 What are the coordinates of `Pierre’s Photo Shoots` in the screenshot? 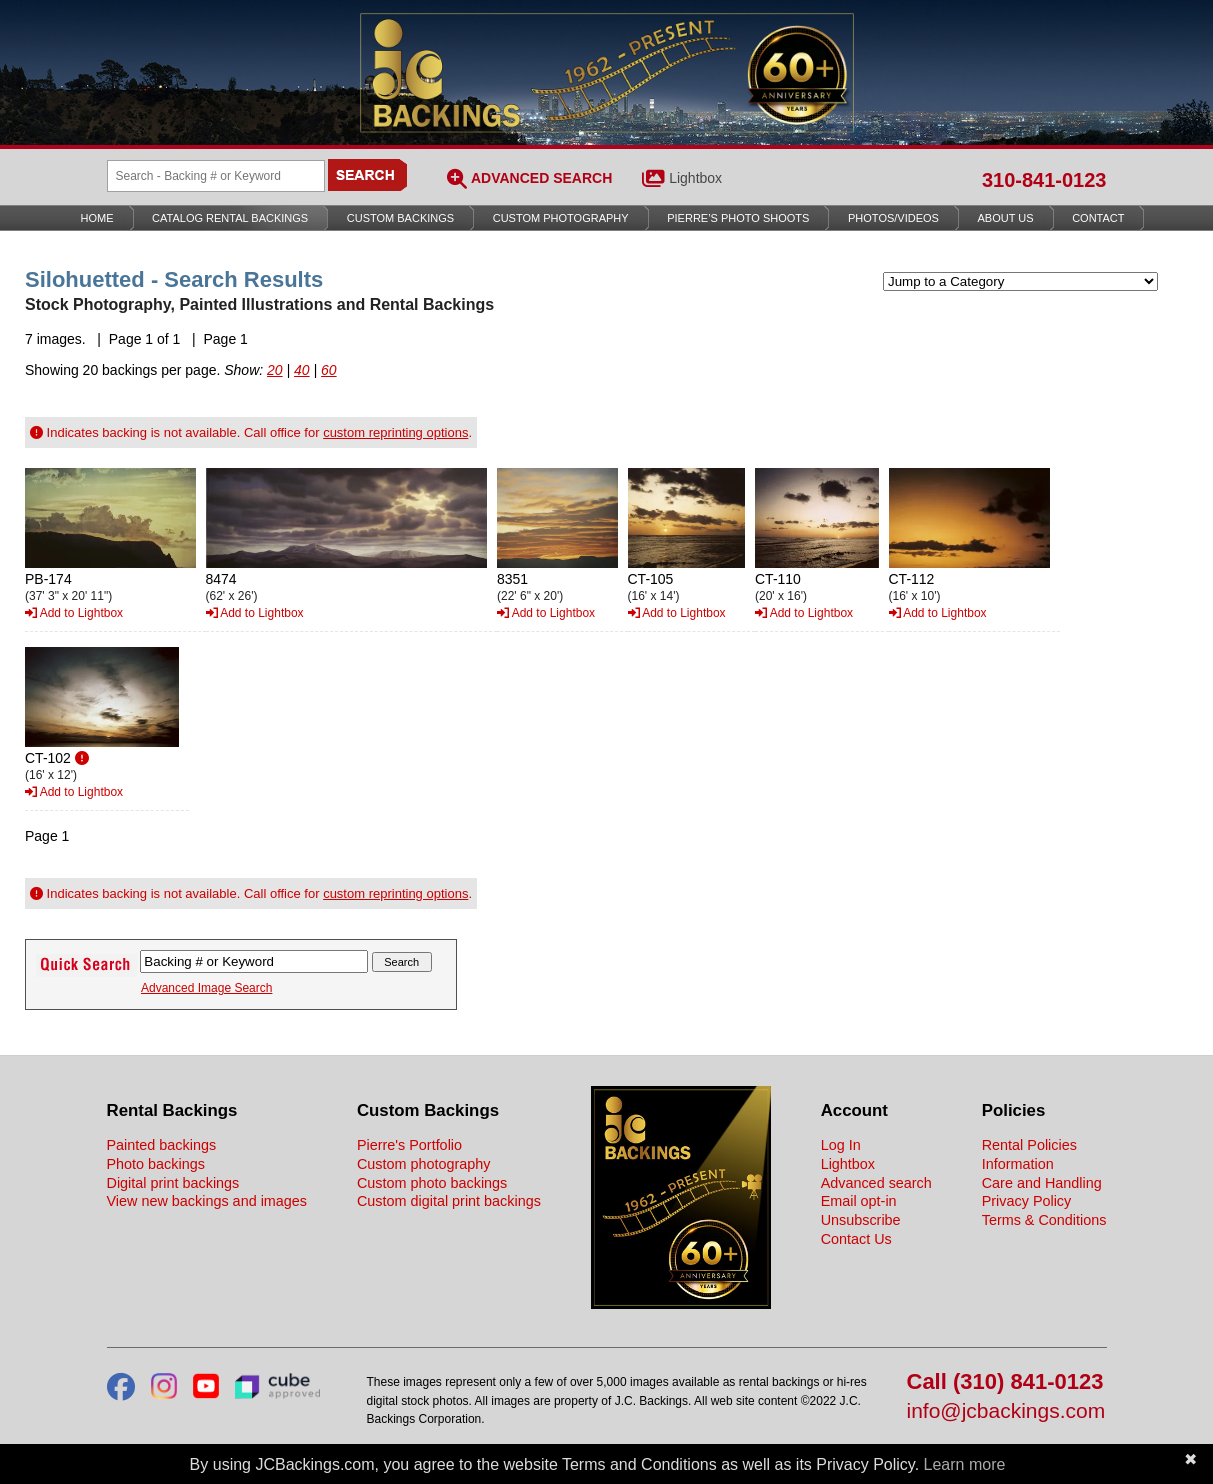 It's located at (738, 218).